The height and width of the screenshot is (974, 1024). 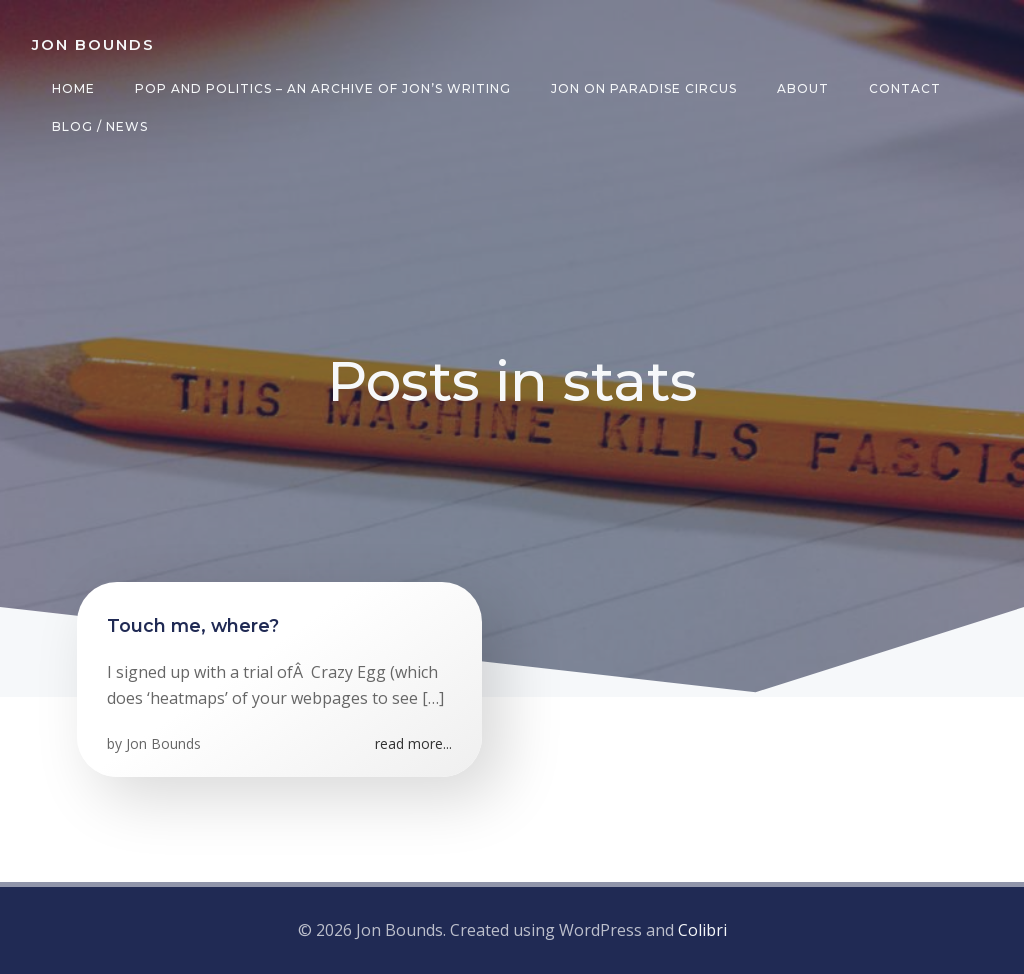 I want to click on Jon on Paradise Circus, so click(x=644, y=88).